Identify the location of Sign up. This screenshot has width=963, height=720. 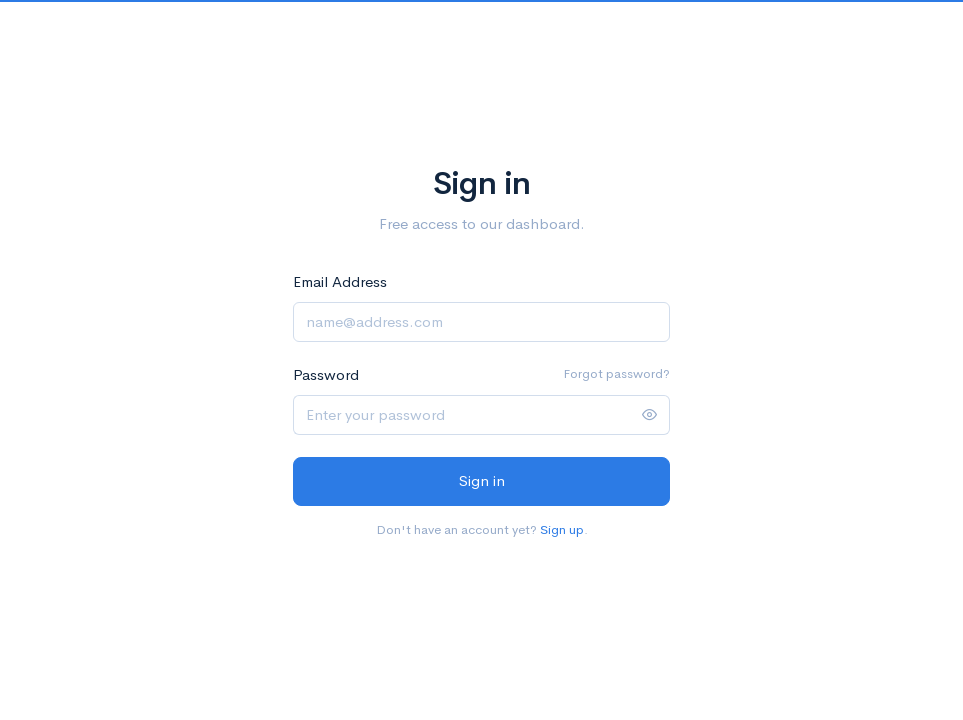
(562, 529).